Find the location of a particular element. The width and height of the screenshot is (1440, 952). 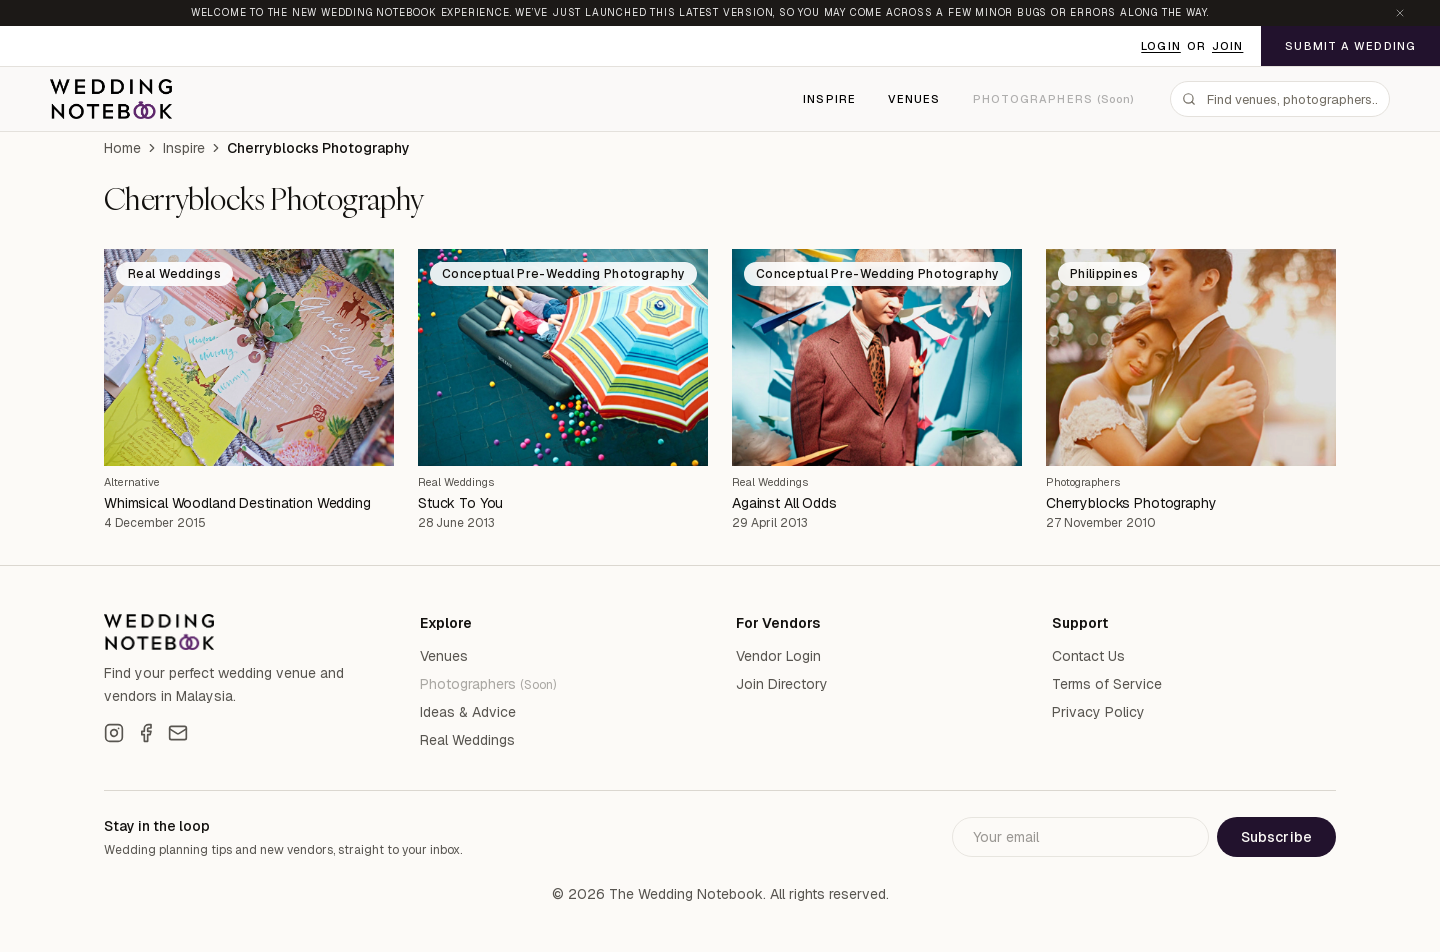

[Dismiss announcement] is located at coordinates (1400, 13).